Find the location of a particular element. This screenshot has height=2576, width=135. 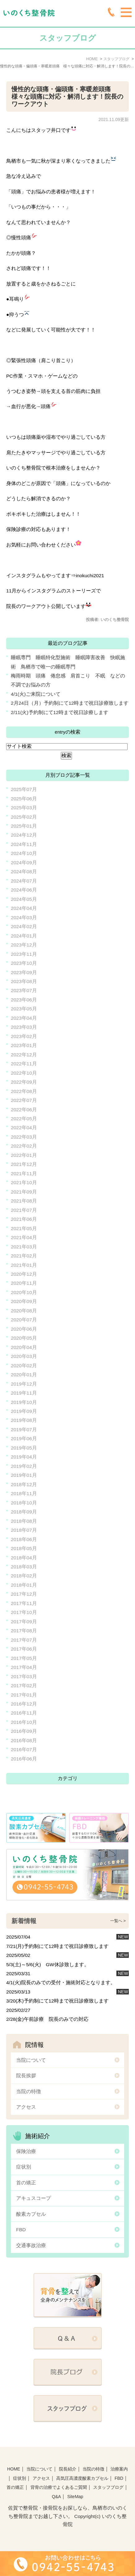

2022年01月 is located at coordinates (24, 1155).